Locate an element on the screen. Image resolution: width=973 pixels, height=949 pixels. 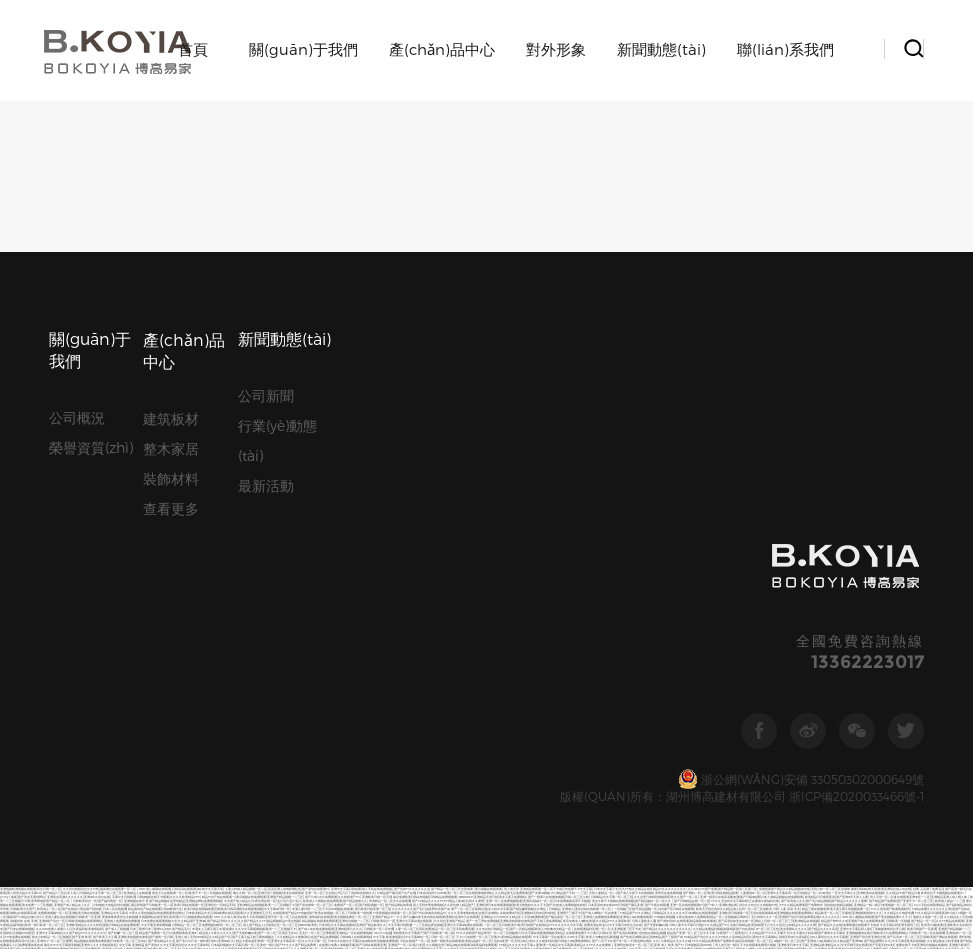
欧美日韩国产免费一区二区三区 is located at coordinates (87, 658).